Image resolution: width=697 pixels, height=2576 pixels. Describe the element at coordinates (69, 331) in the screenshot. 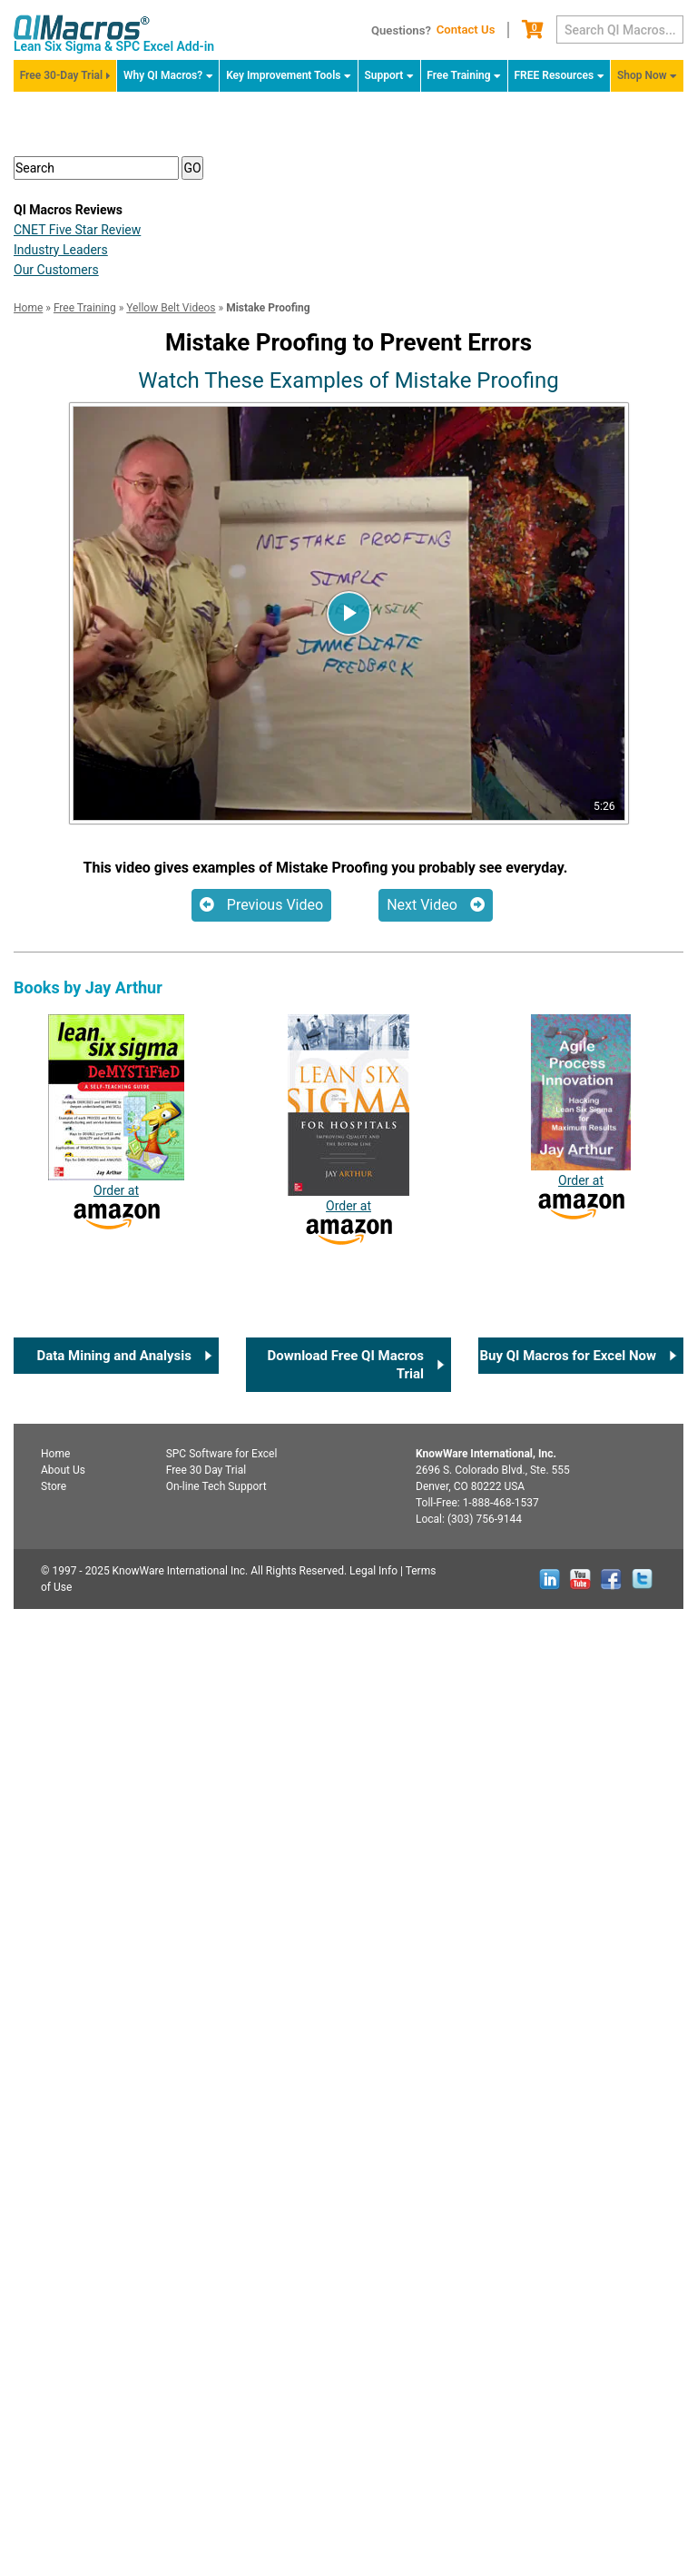

I see `Overview [button]` at that location.